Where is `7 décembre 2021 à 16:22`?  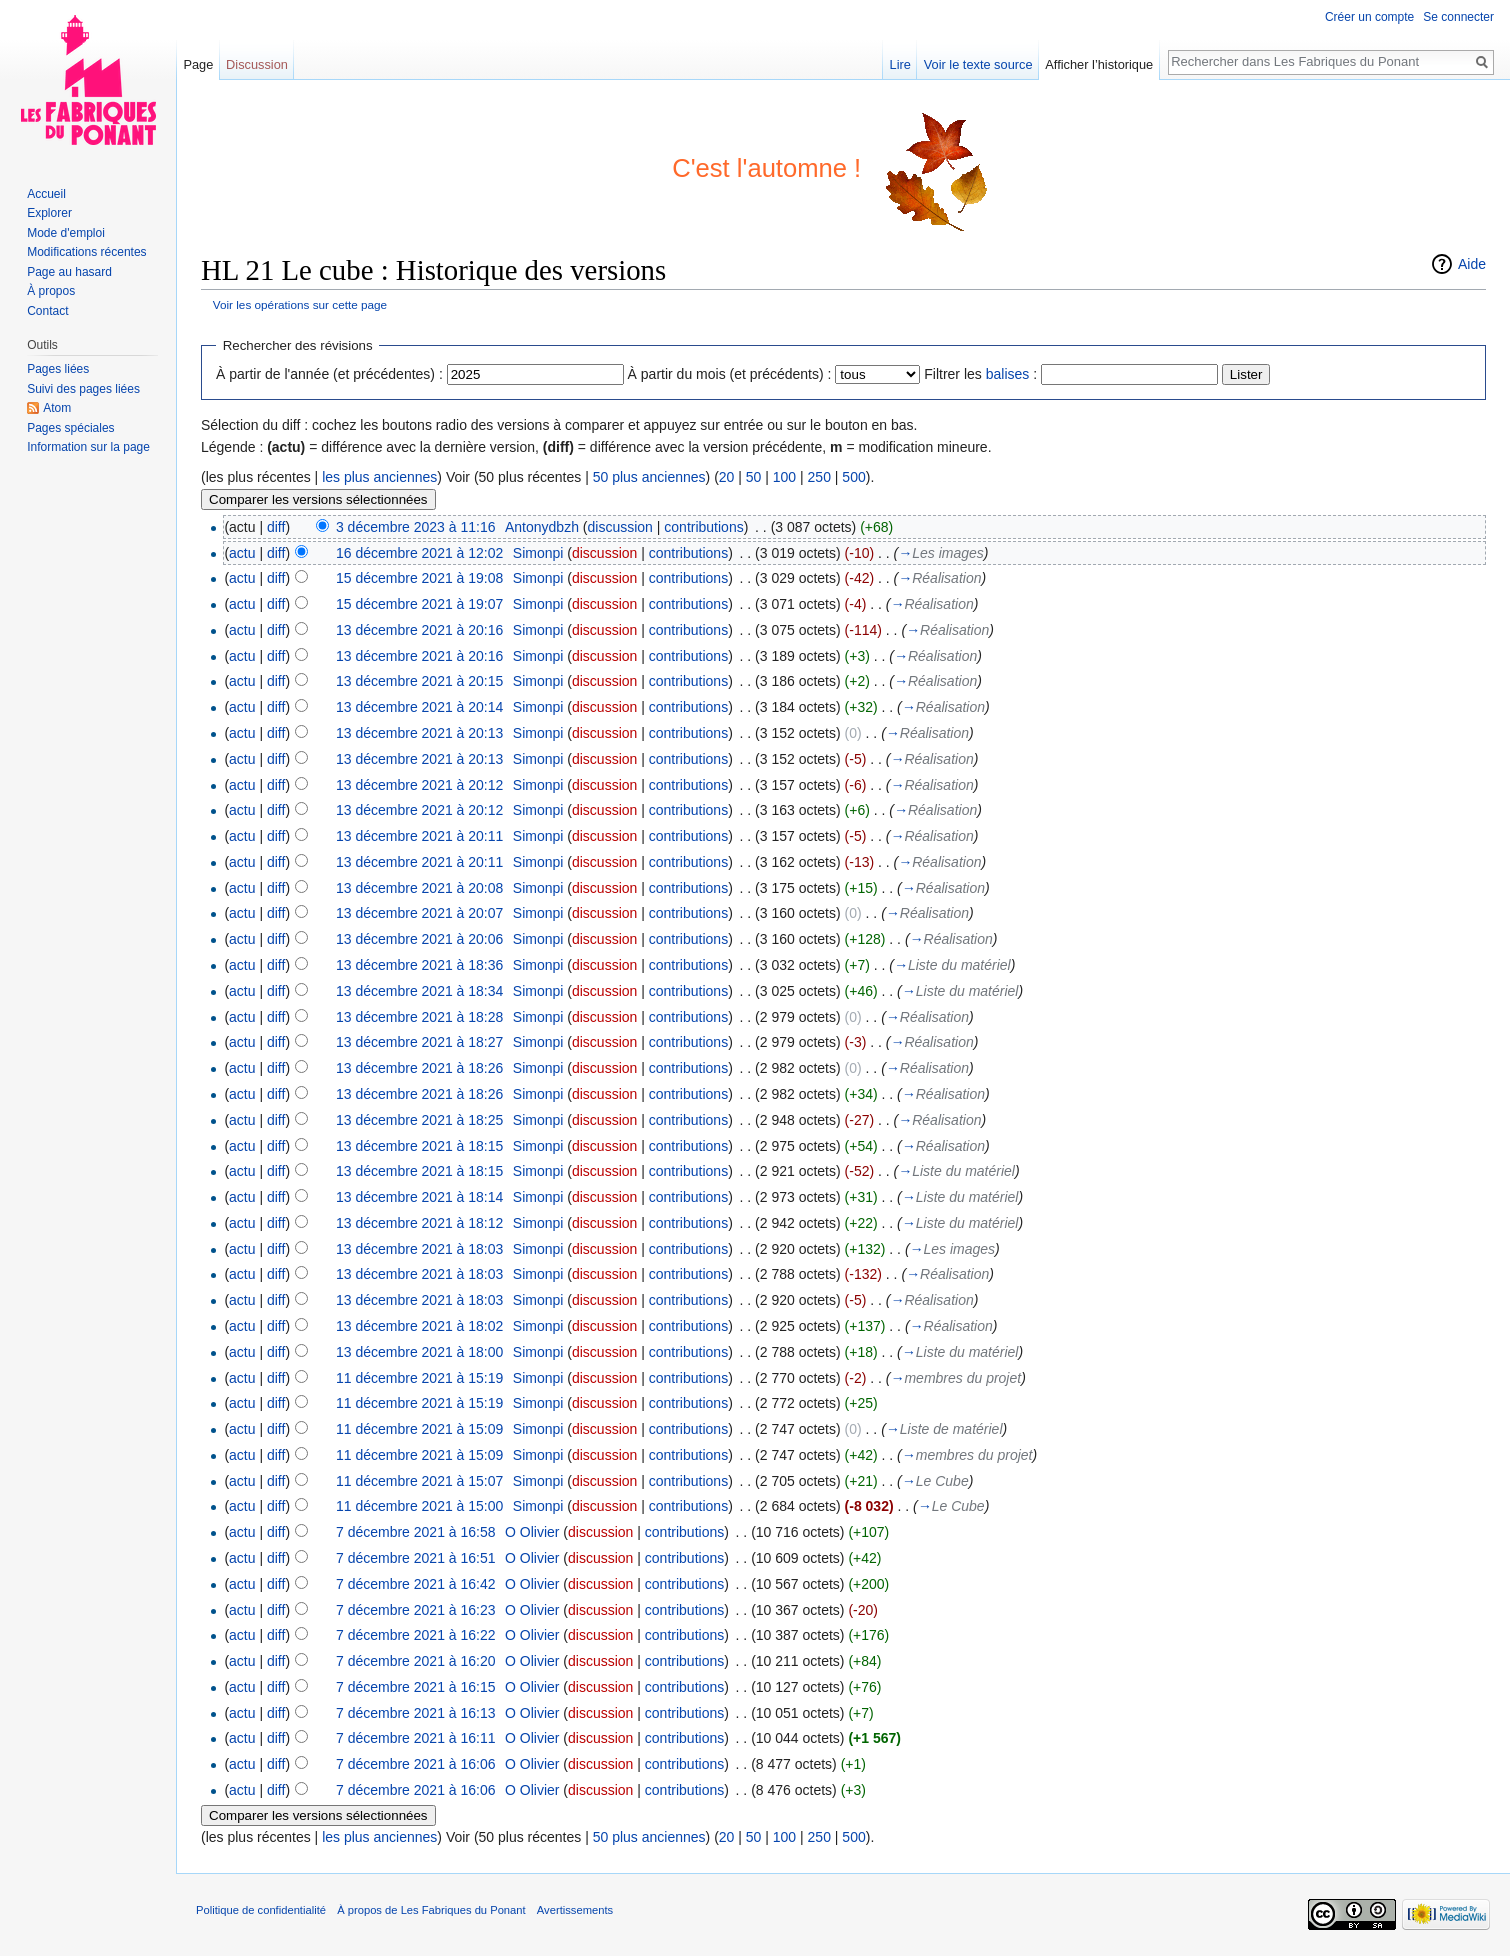
7 décembre 2021 à 16:22 is located at coordinates (416, 1635).